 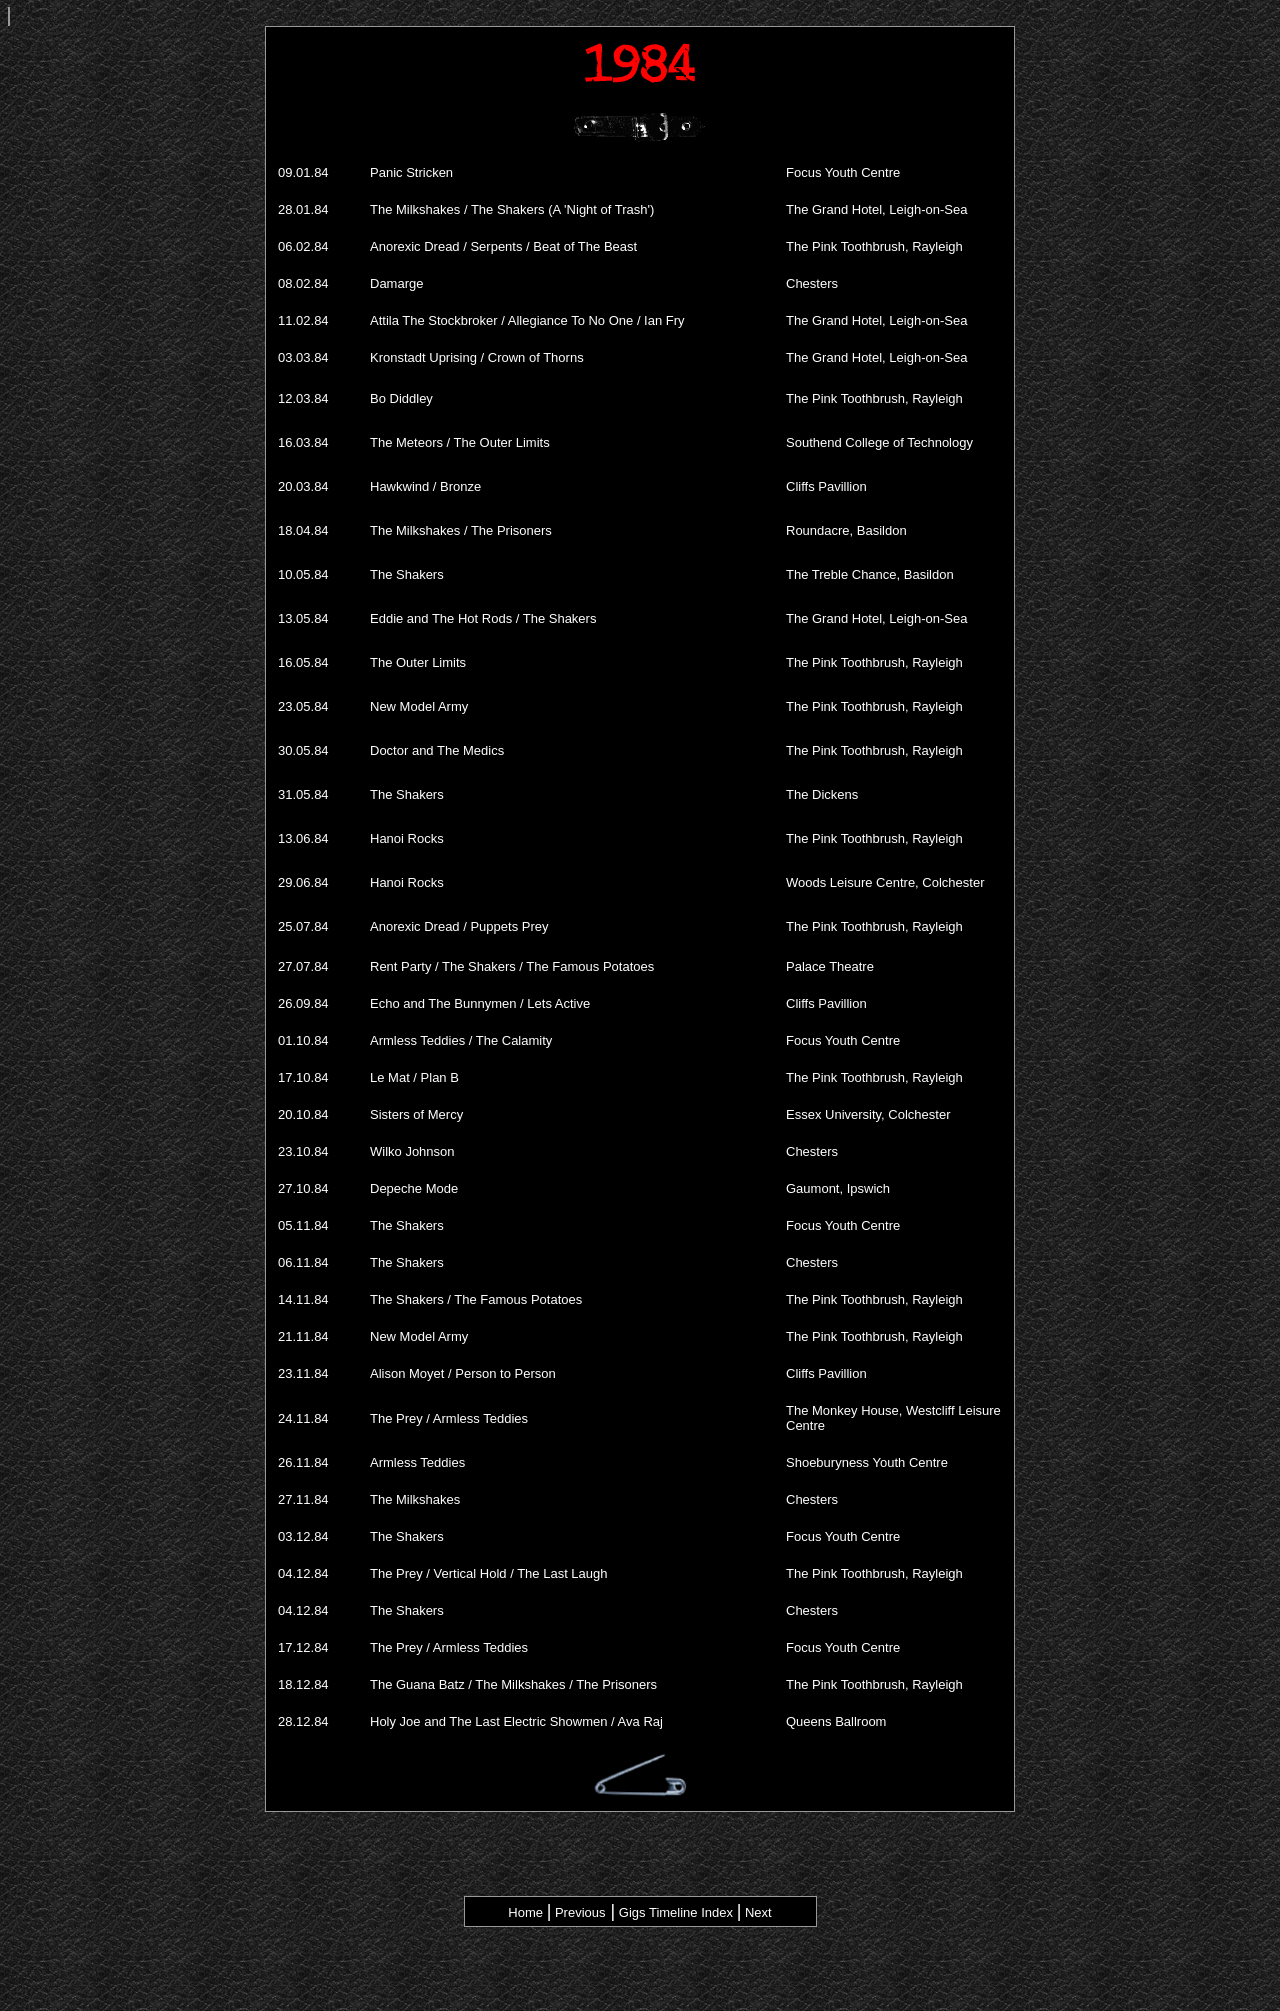 I want to click on Next, so click(x=758, y=1912).